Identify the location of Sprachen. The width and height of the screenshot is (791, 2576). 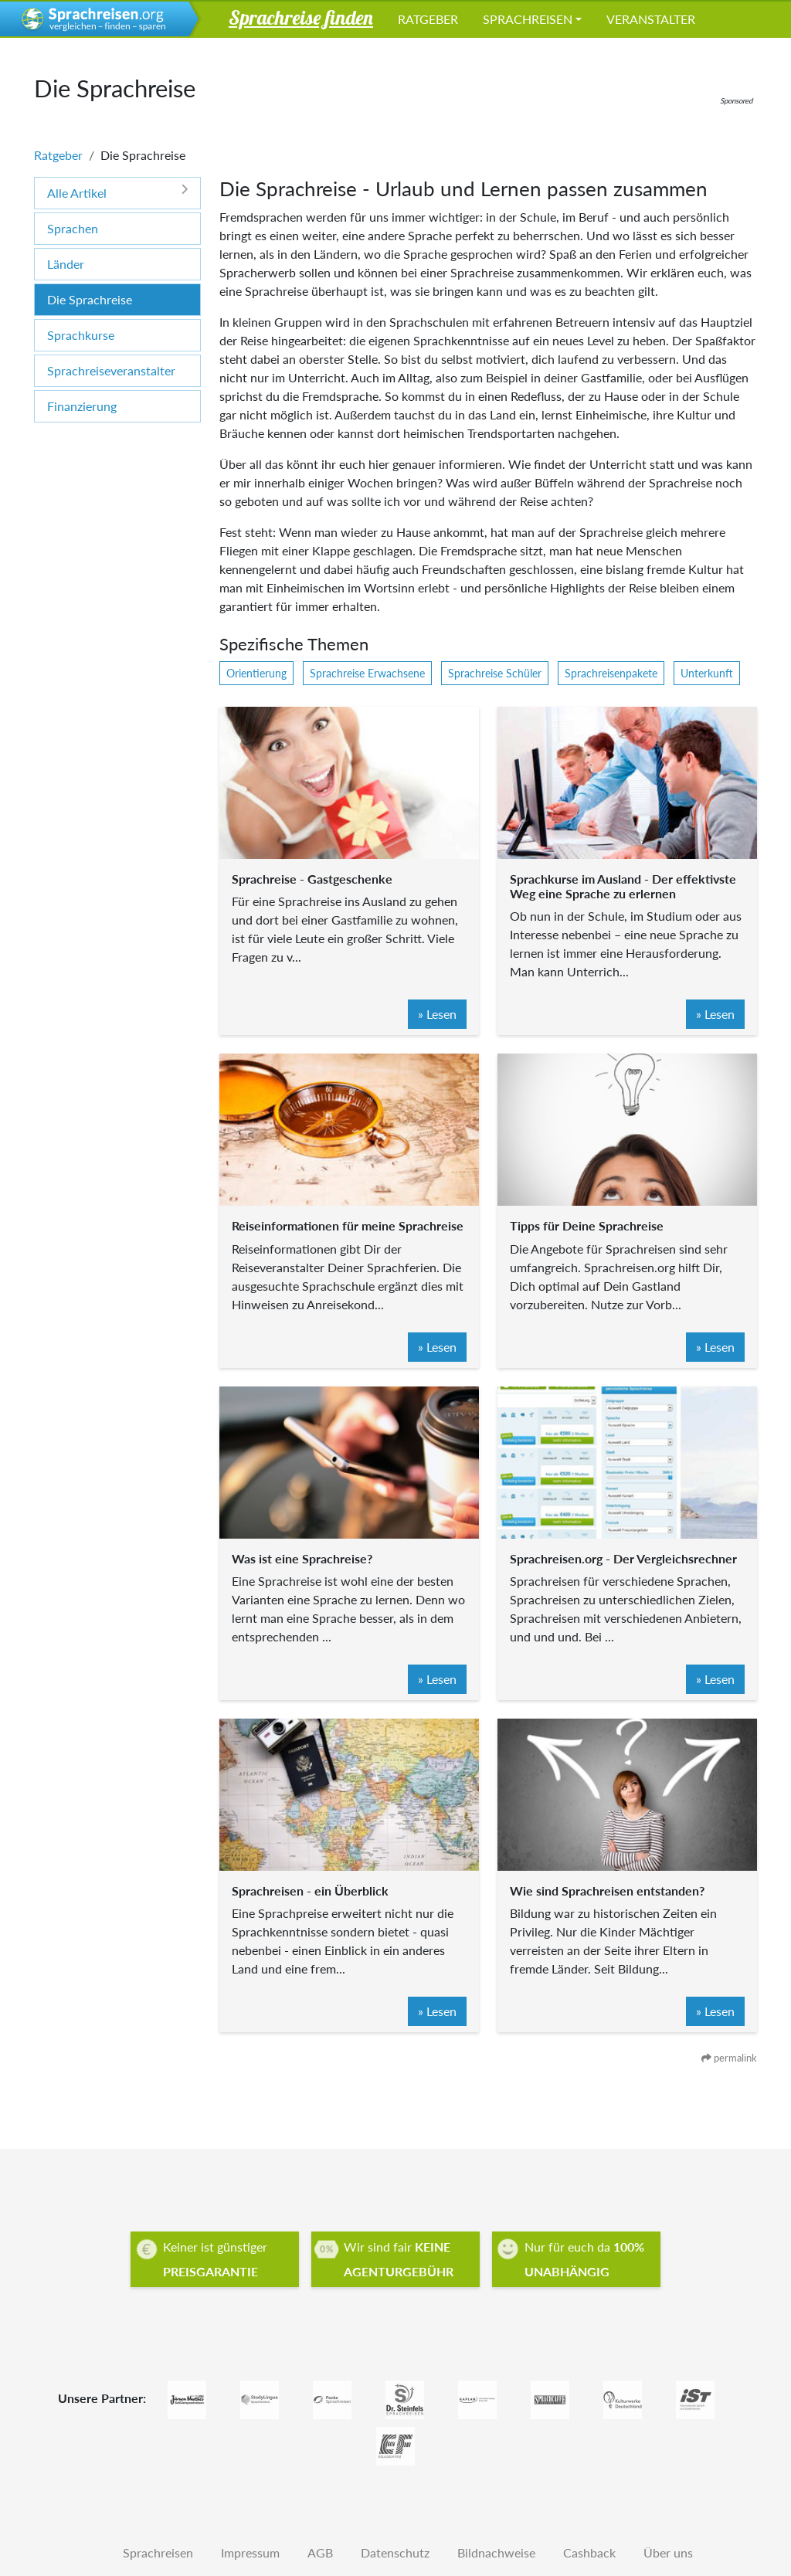
(72, 228).